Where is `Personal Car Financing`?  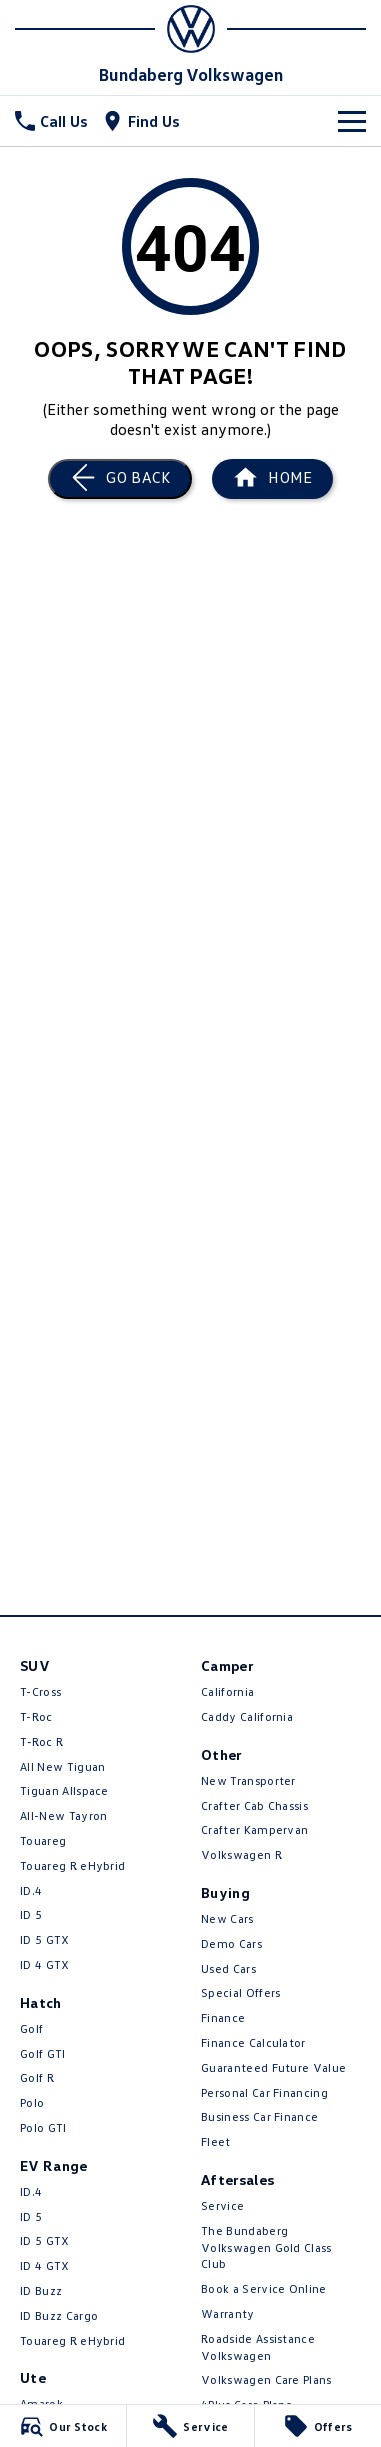 Personal Car Financing is located at coordinates (264, 2092).